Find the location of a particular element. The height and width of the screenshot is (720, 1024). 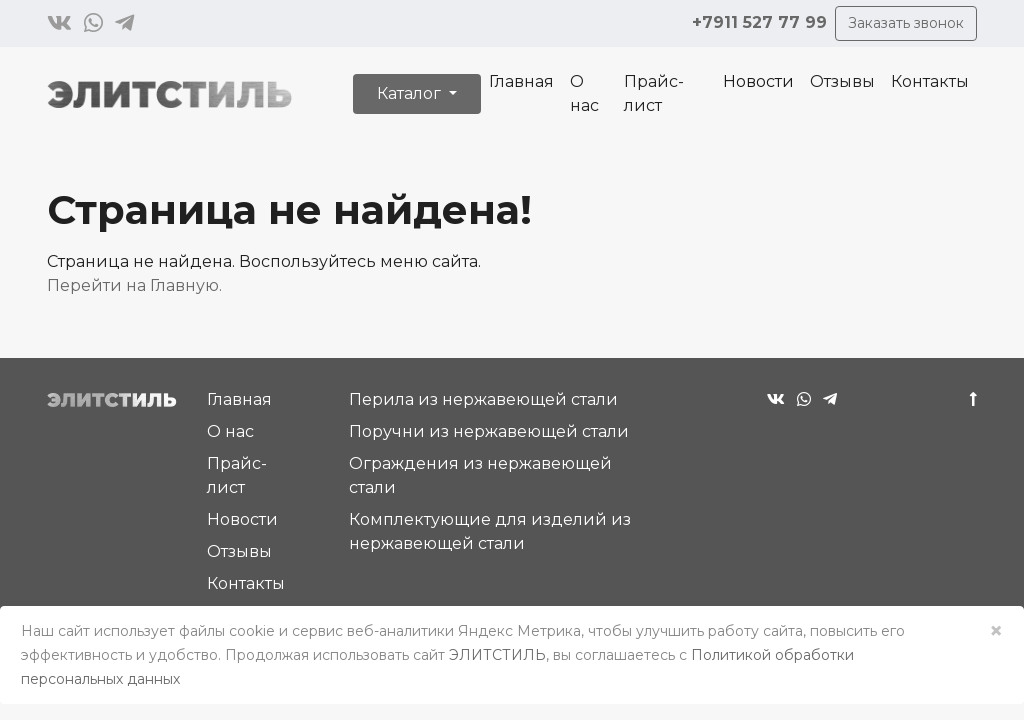

Главная is located at coordinates (521, 81).